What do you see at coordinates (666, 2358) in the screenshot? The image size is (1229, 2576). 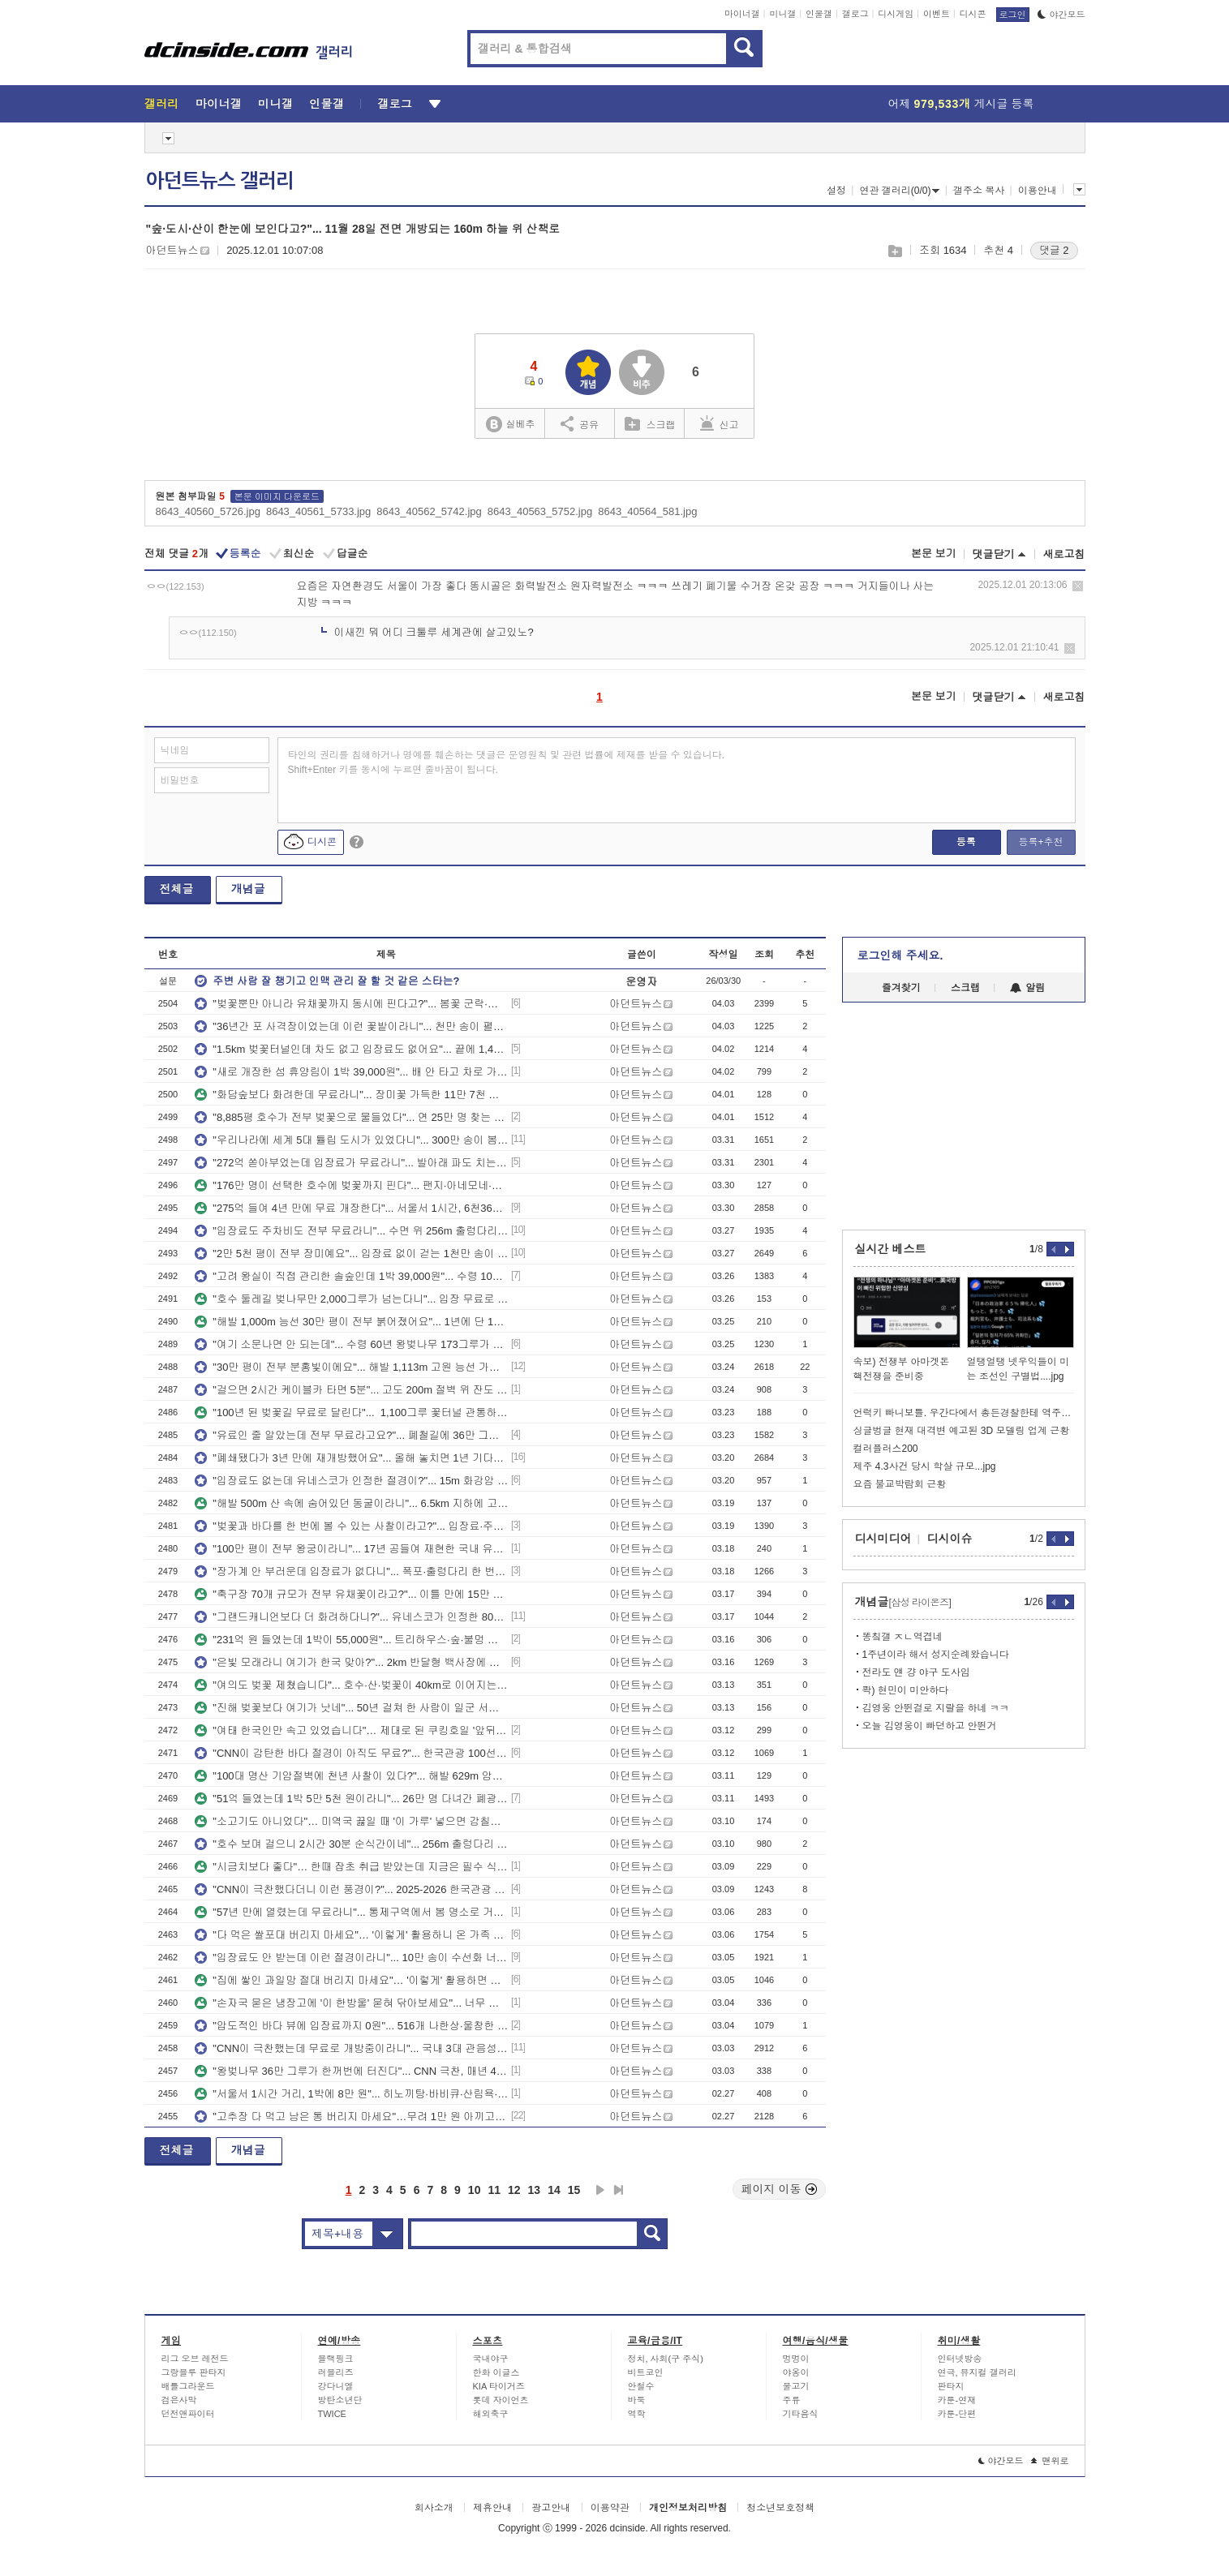 I see `정치, 사회(구 주식)` at bounding box center [666, 2358].